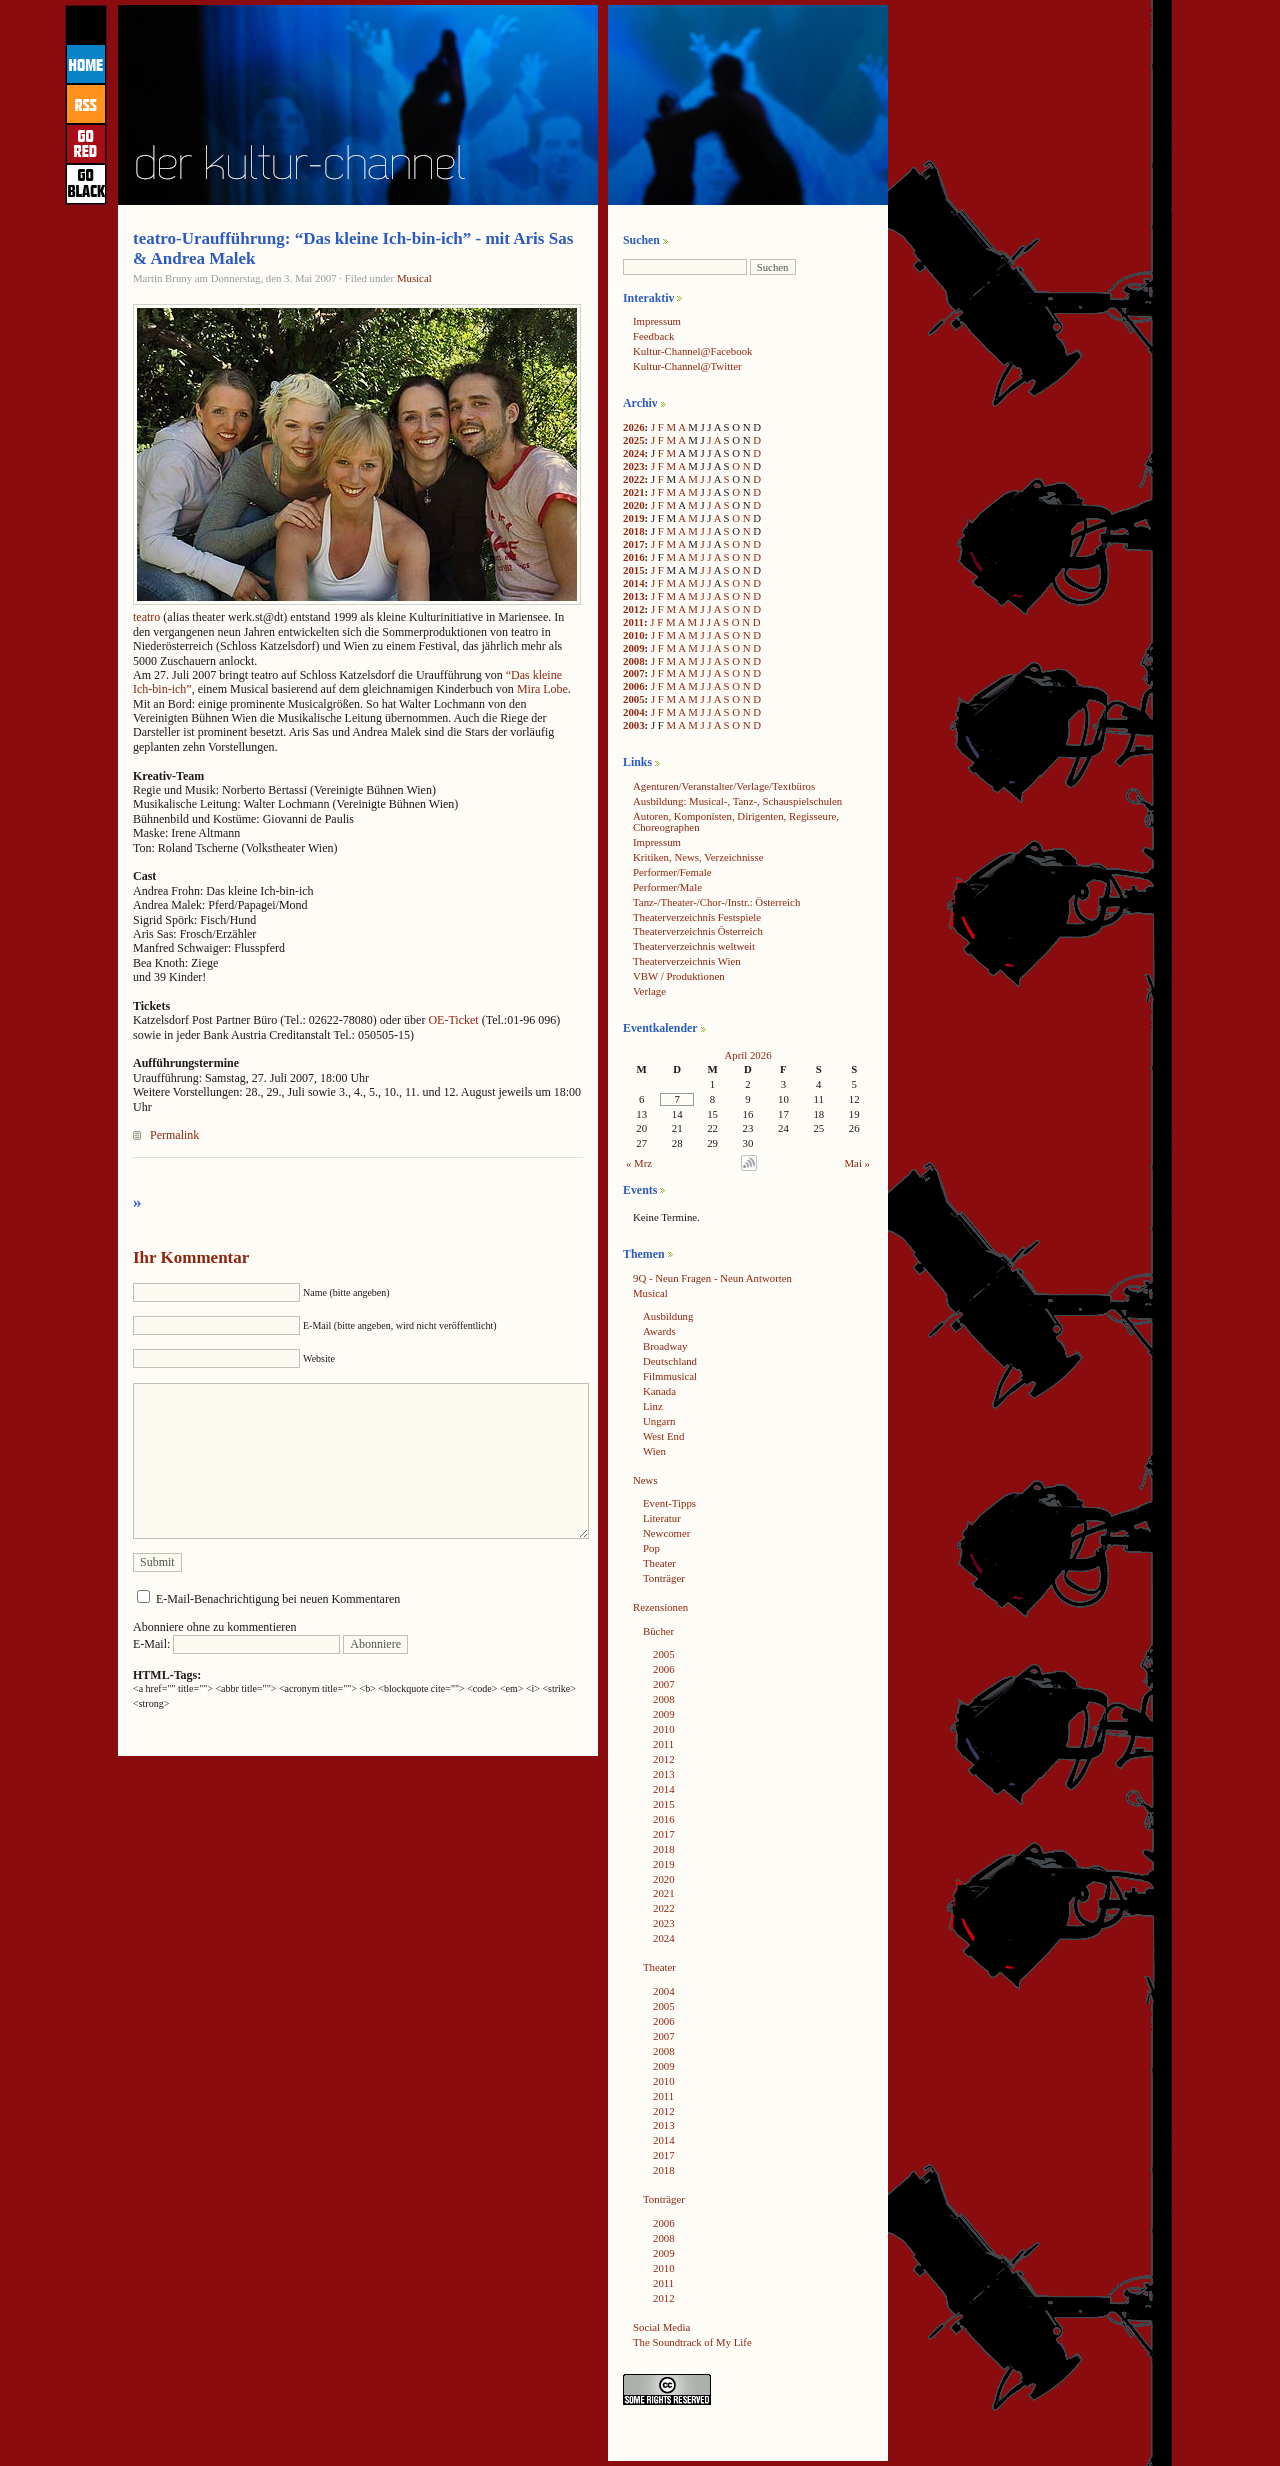  What do you see at coordinates (659, 1331) in the screenshot?
I see `Awards` at bounding box center [659, 1331].